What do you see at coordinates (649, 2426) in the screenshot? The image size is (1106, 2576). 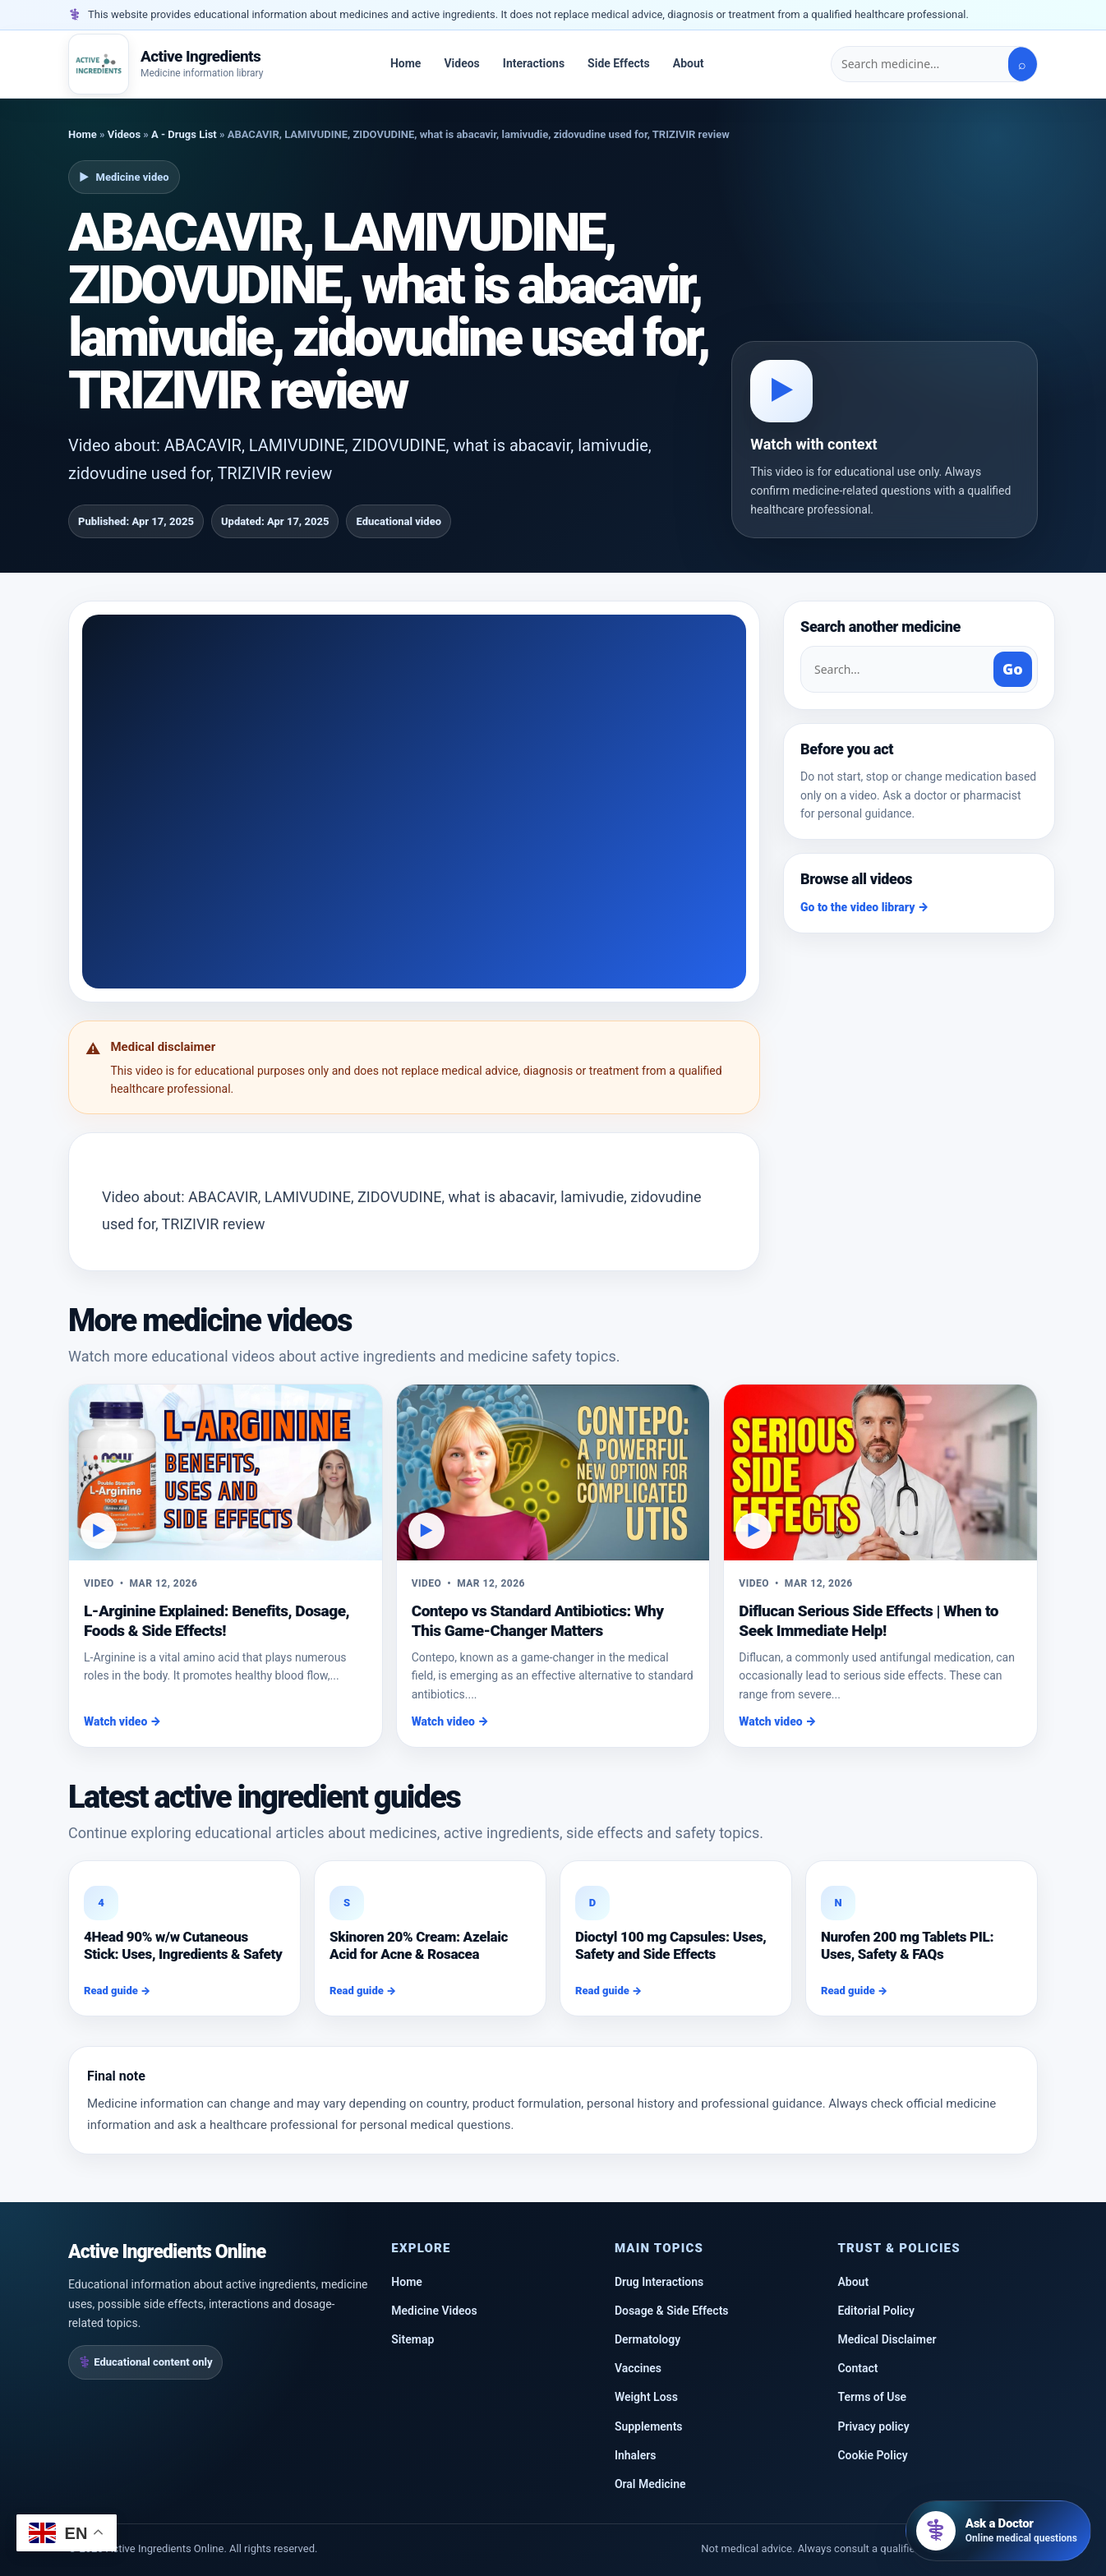 I see `Supplements` at bounding box center [649, 2426].